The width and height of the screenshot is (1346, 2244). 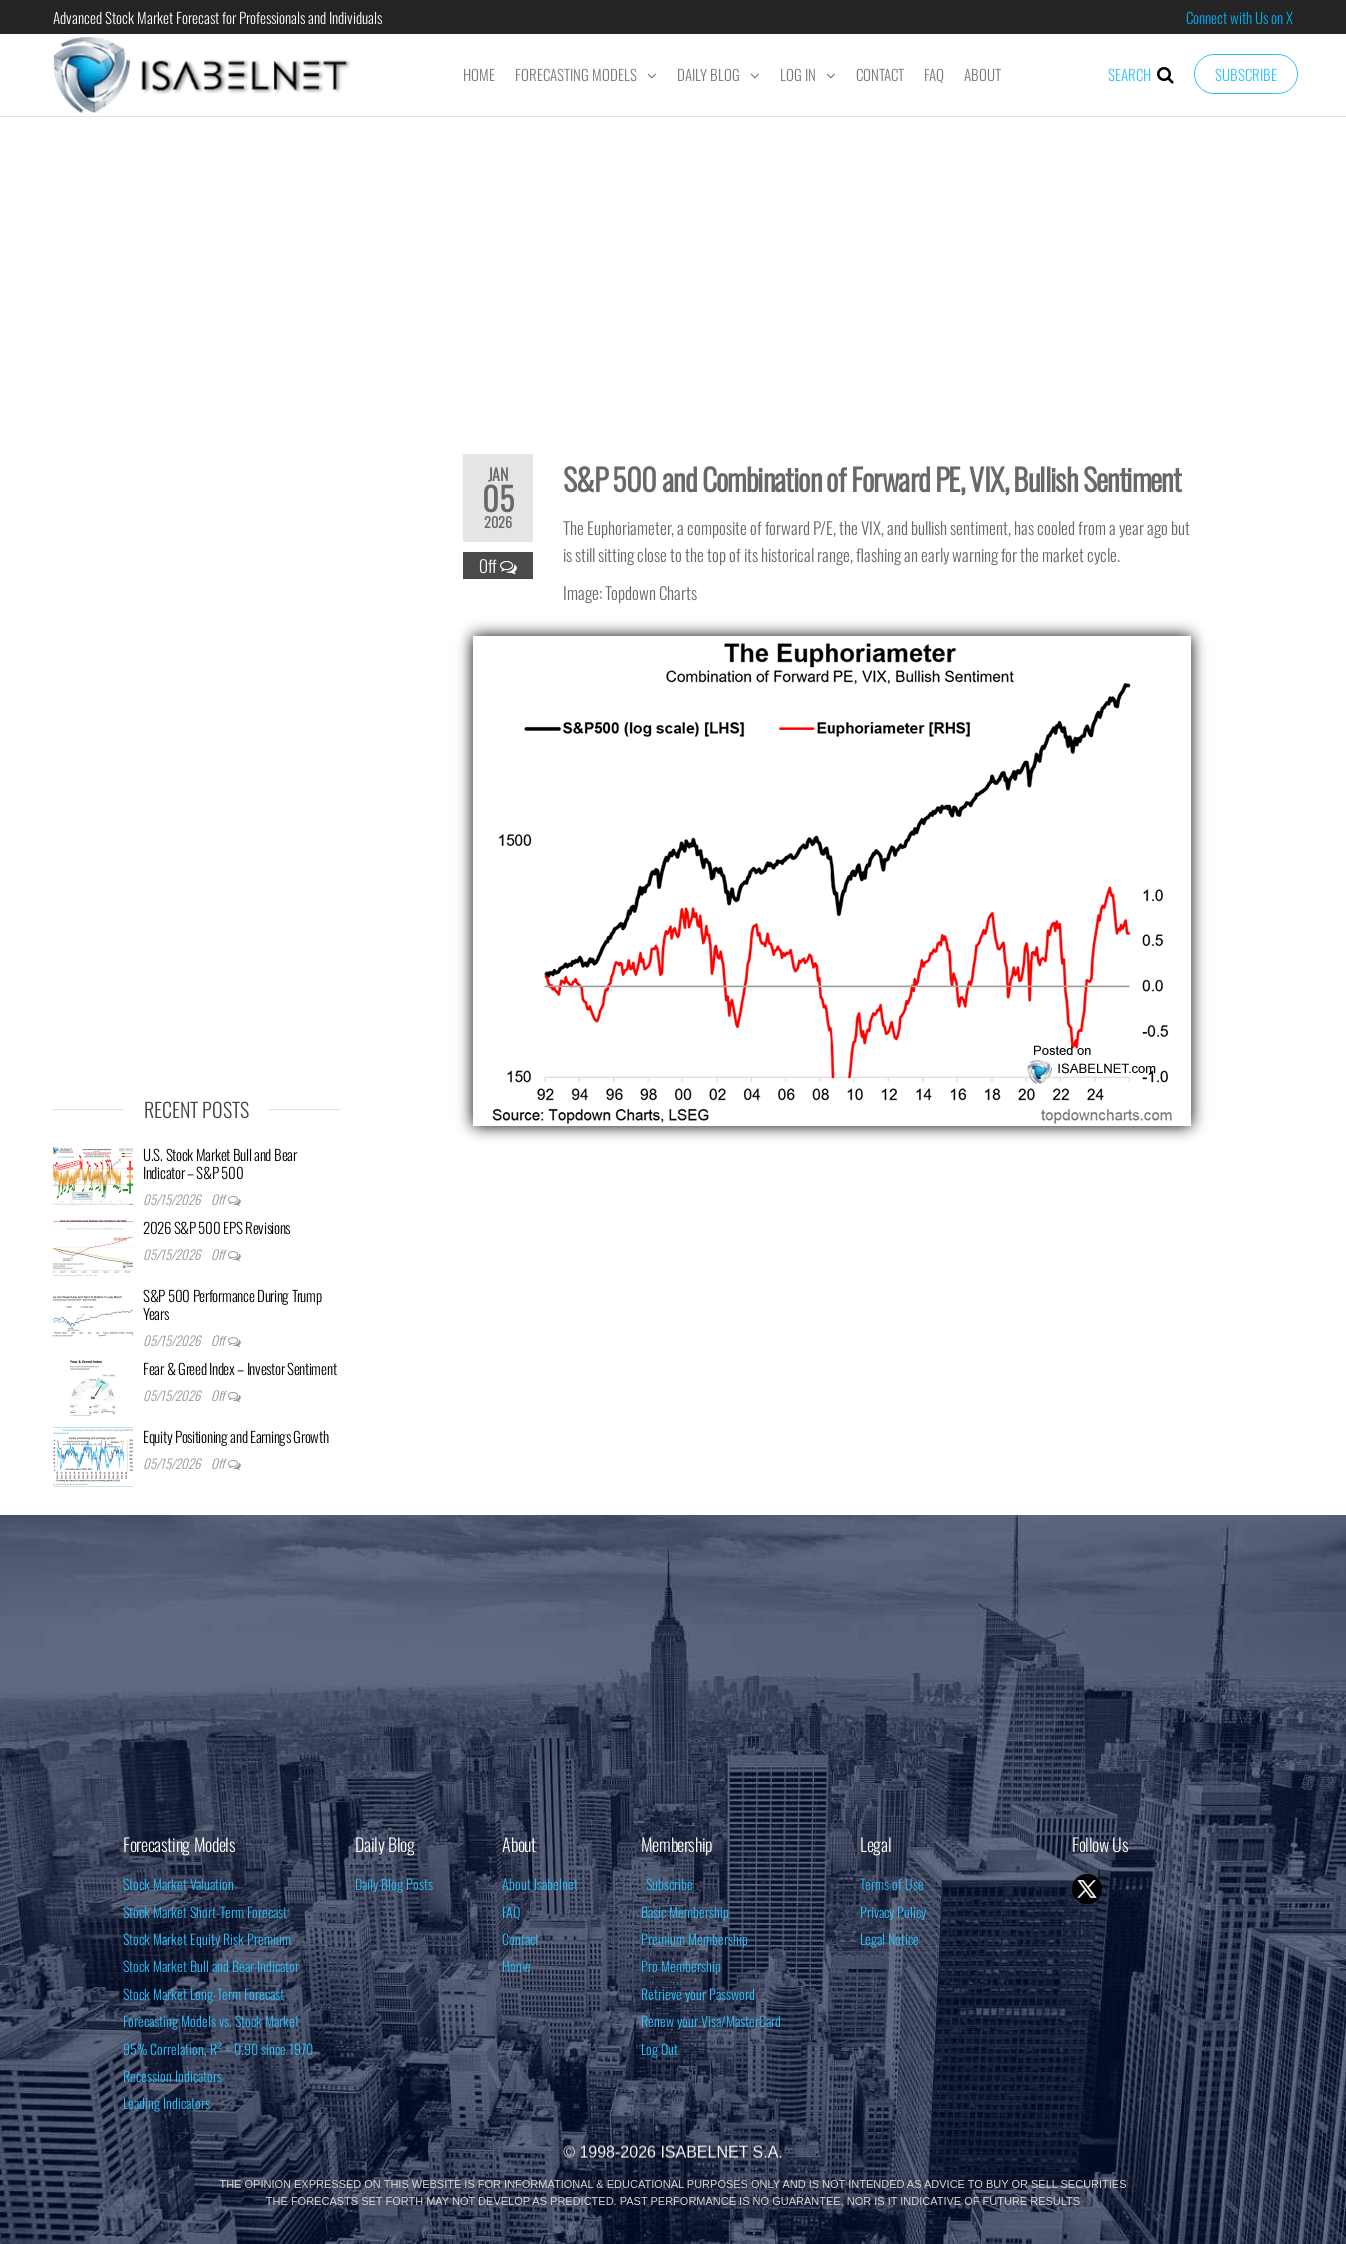 I want to click on S&P 500 Performance During Trump Years, so click(x=232, y=1304).